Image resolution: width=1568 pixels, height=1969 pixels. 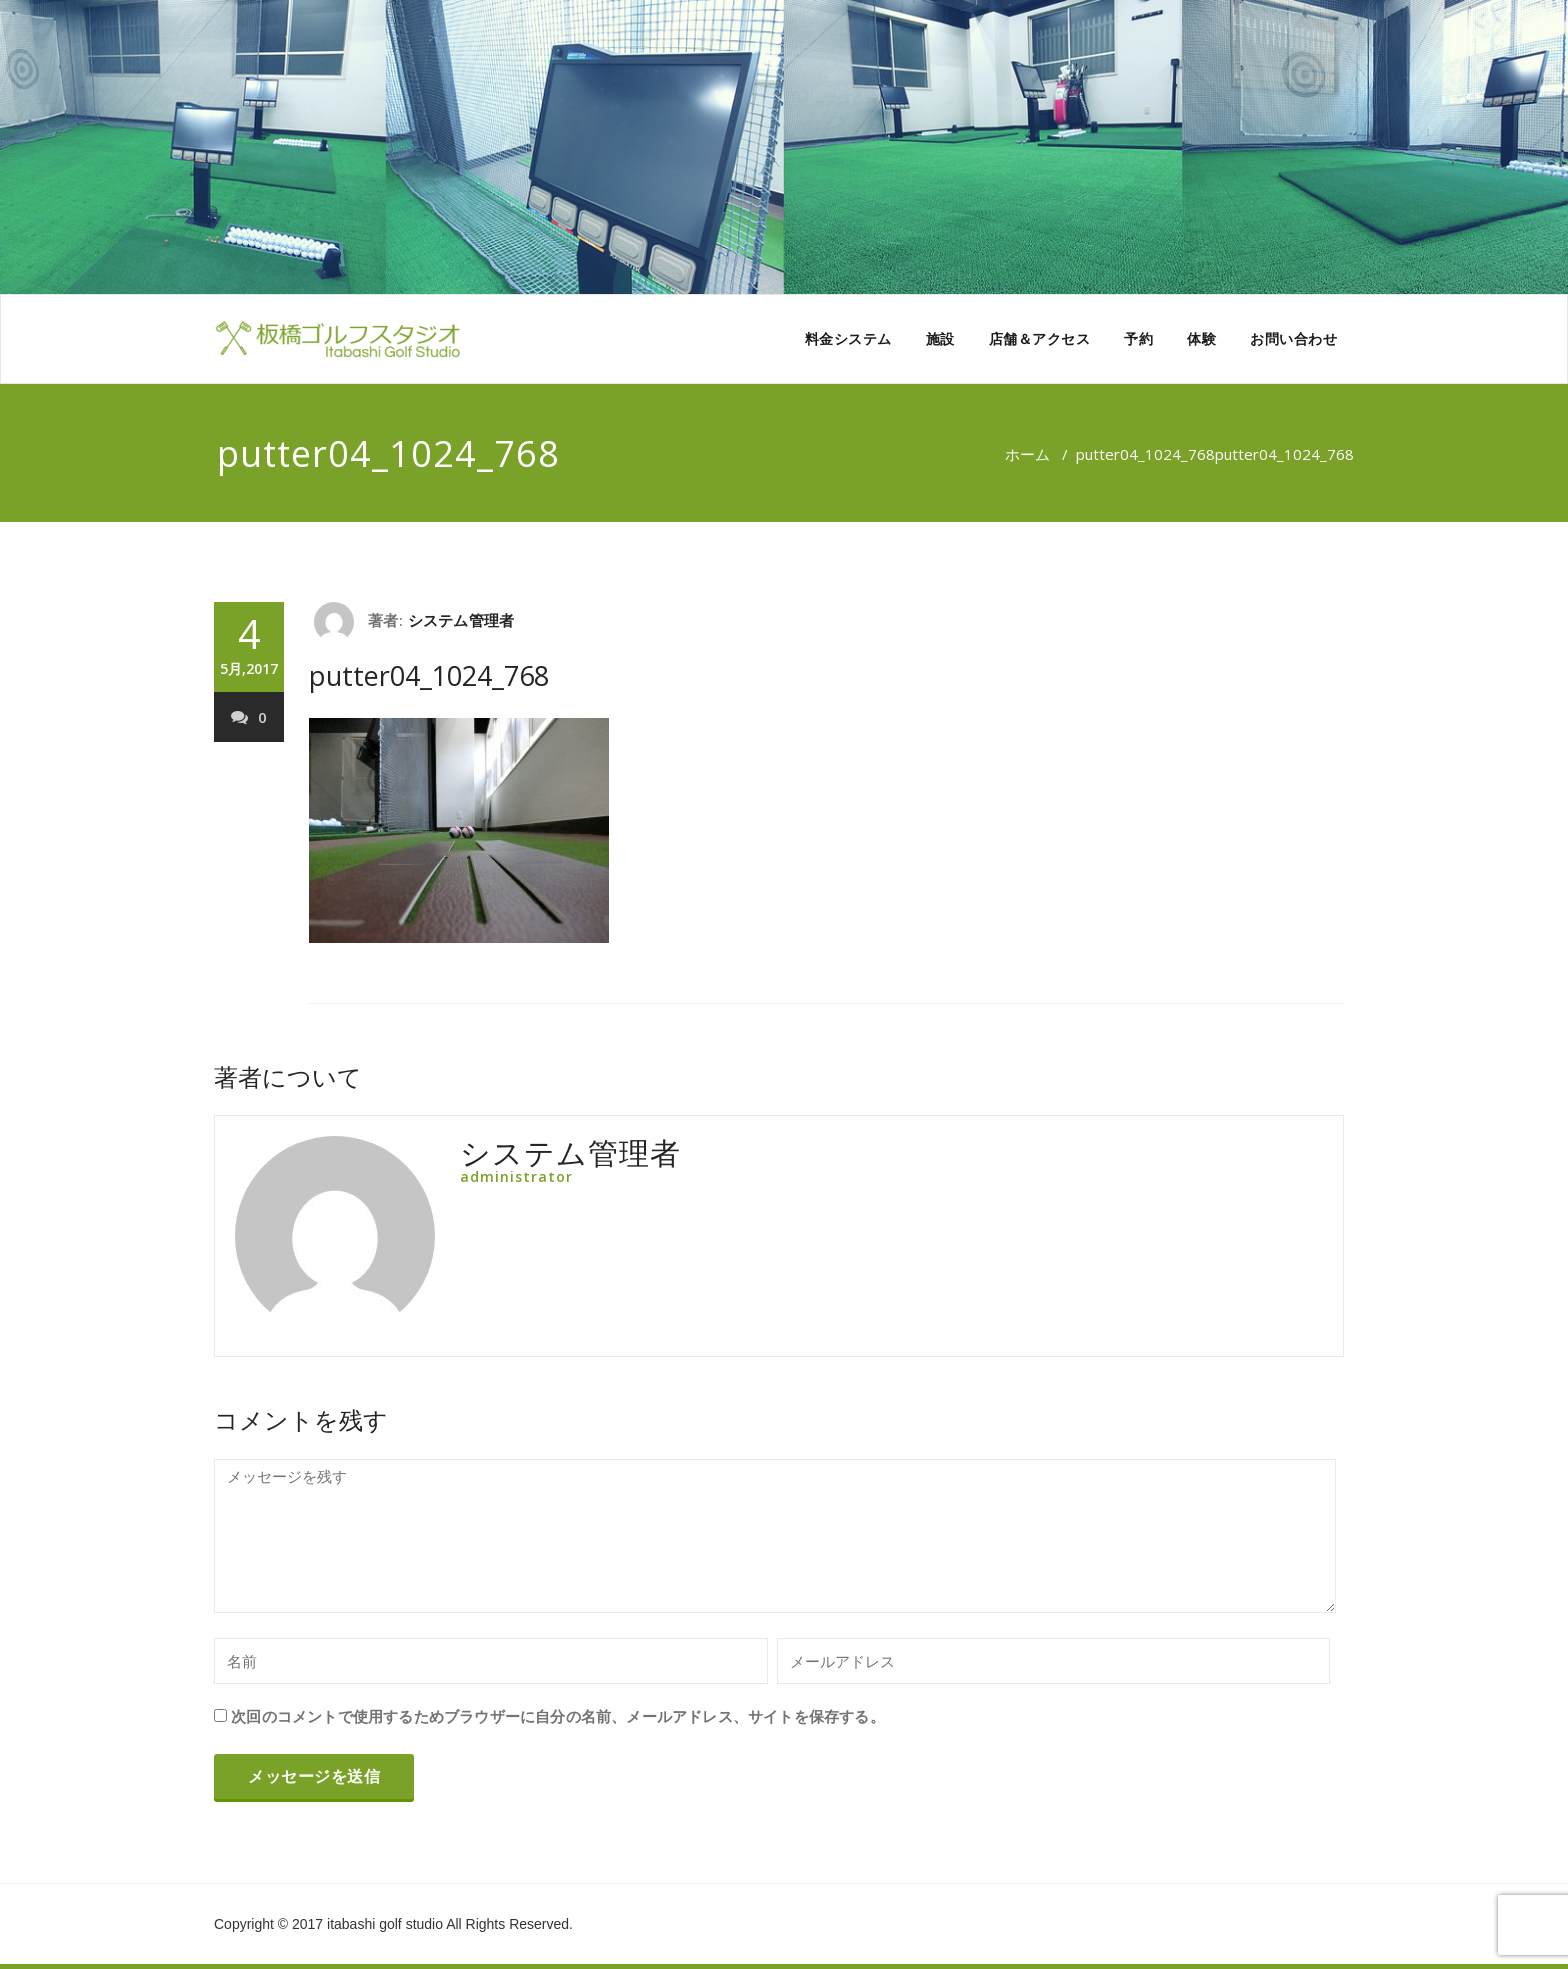 What do you see at coordinates (1201, 338) in the screenshot?
I see `体験` at bounding box center [1201, 338].